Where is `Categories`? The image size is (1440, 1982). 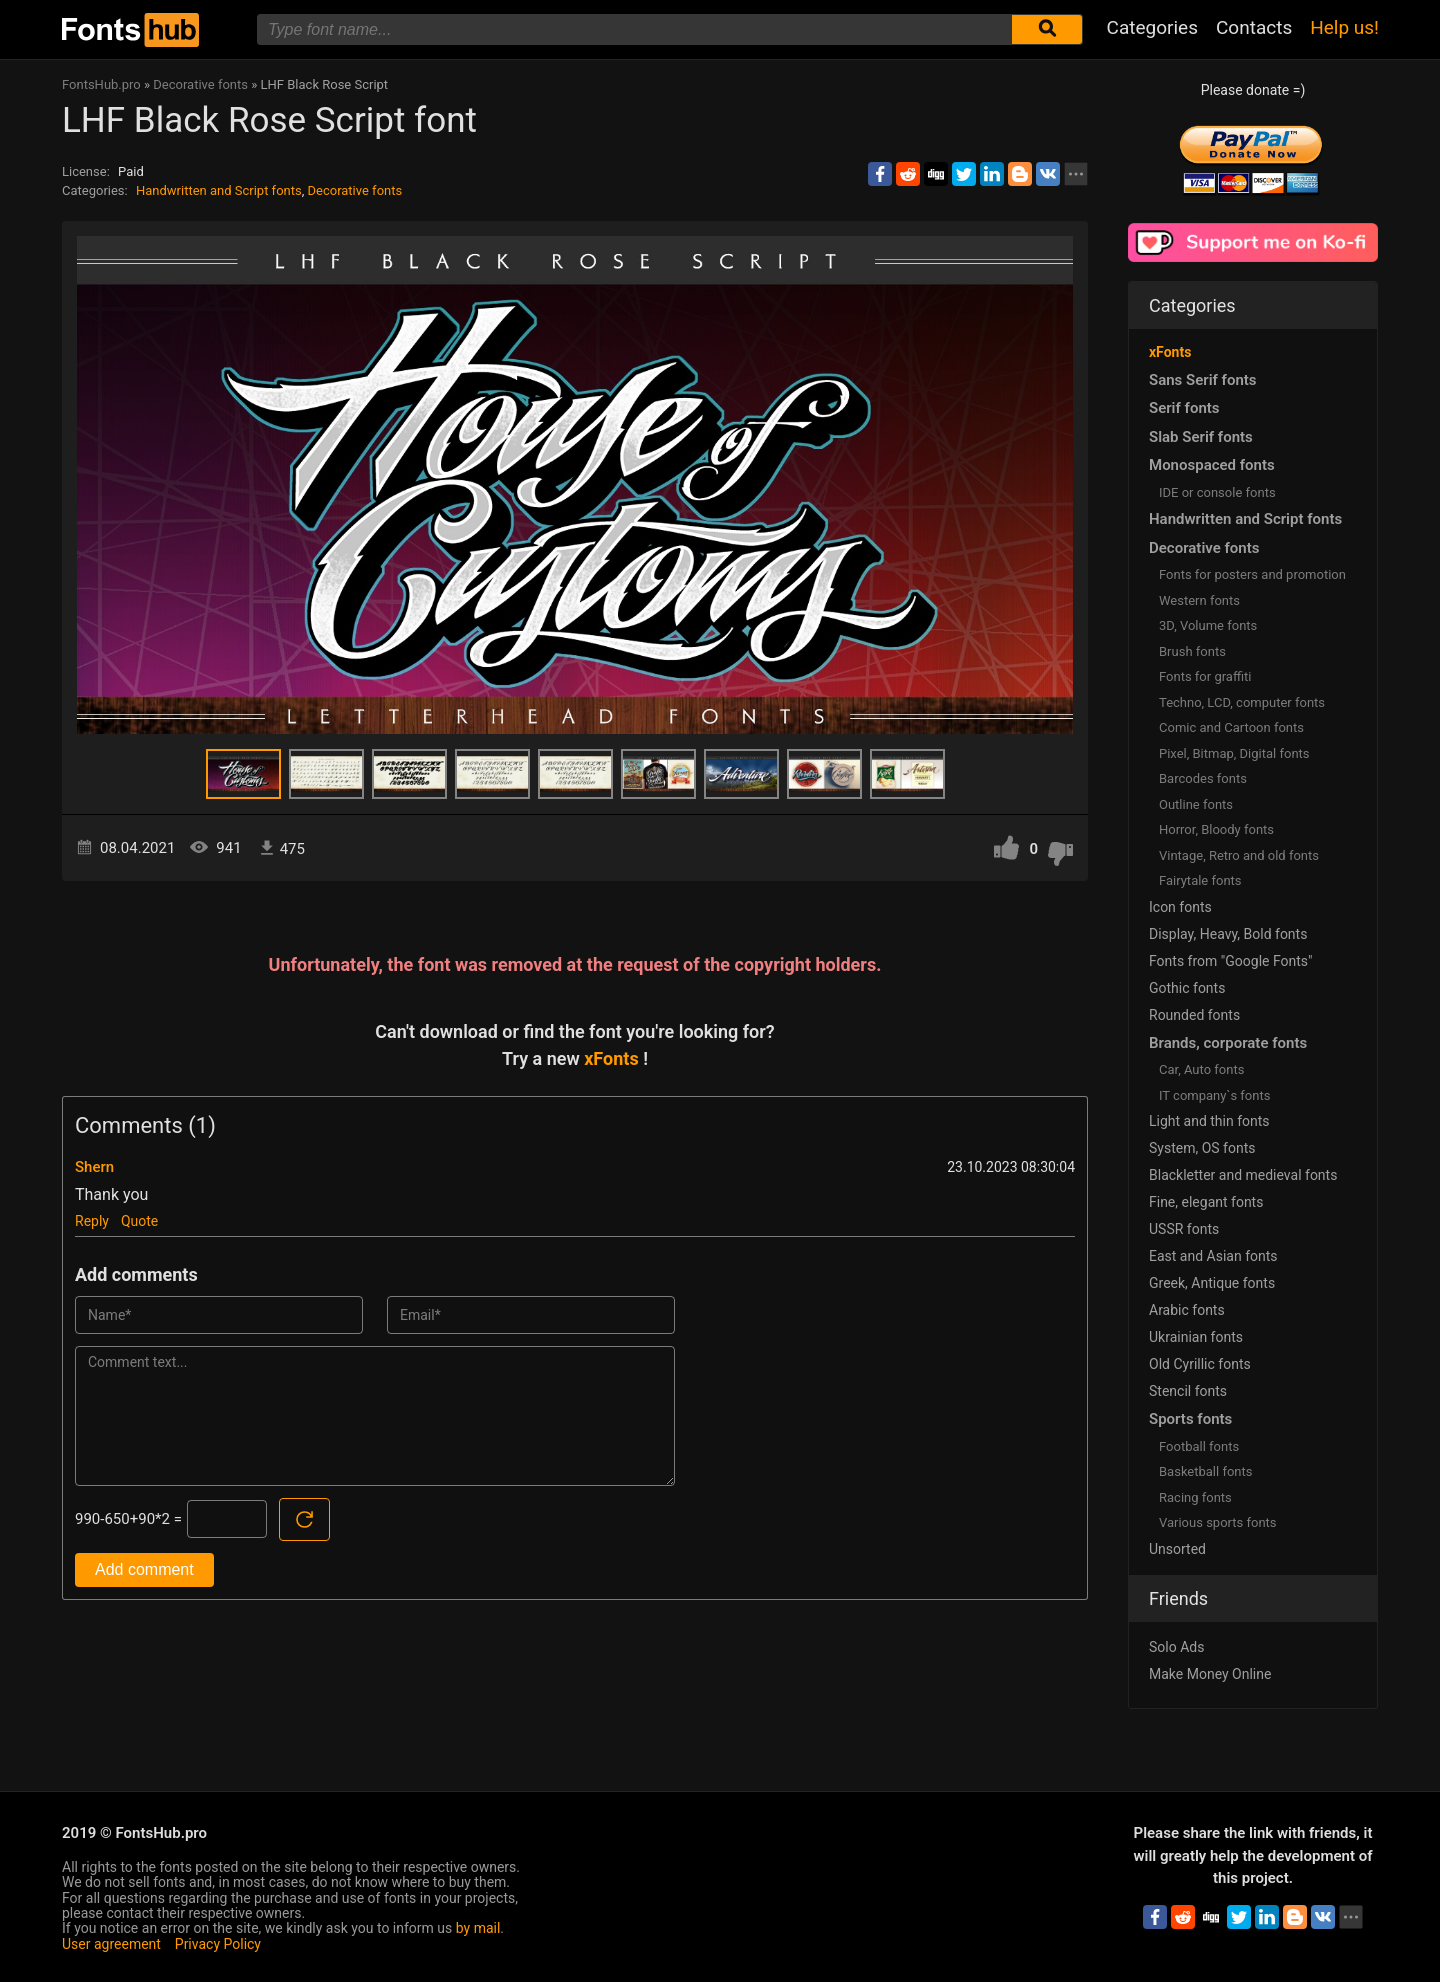
Categories is located at coordinates (1152, 27).